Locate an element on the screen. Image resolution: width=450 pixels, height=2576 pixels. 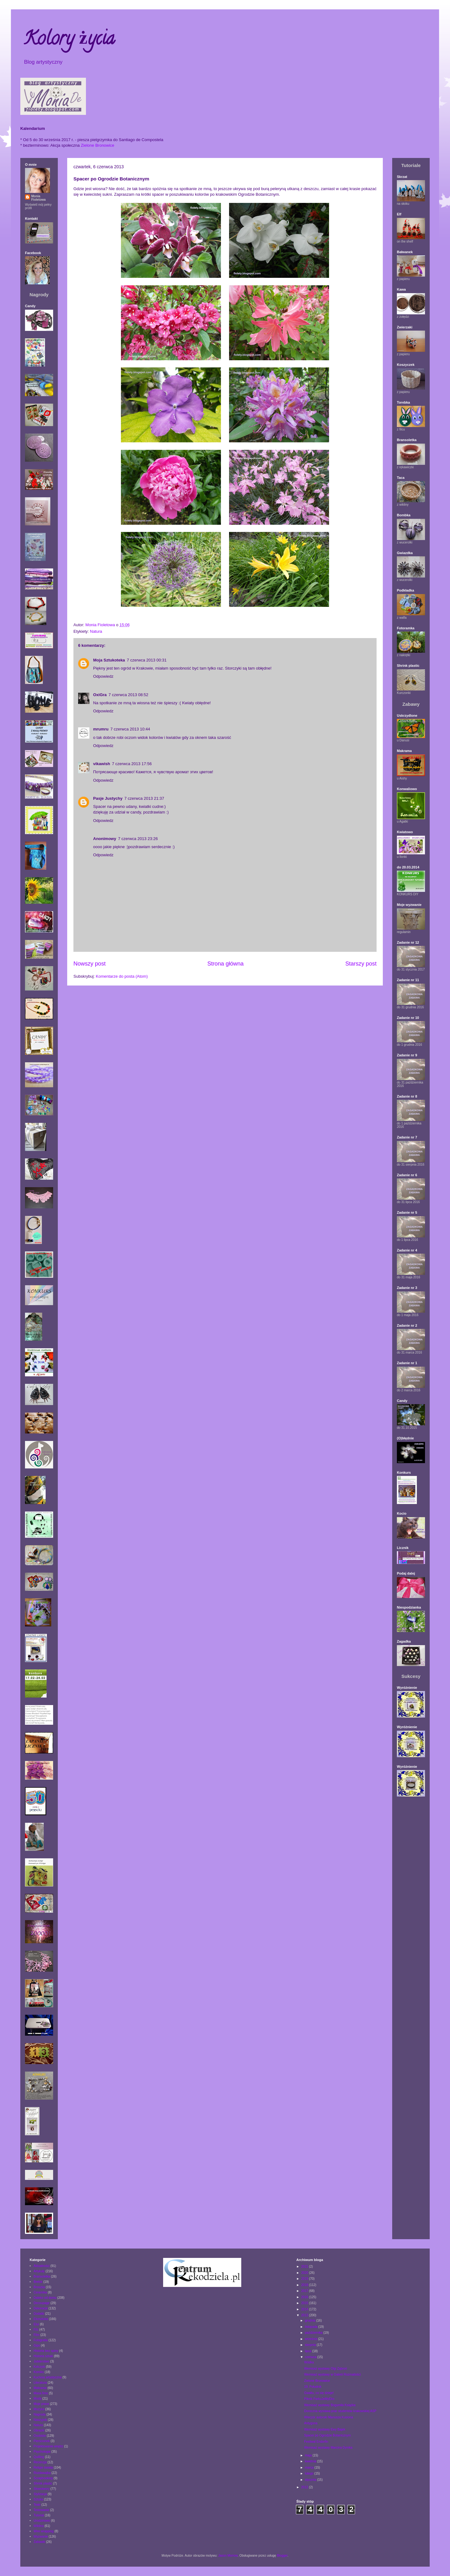
2017 is located at coordinates (305, 2291).